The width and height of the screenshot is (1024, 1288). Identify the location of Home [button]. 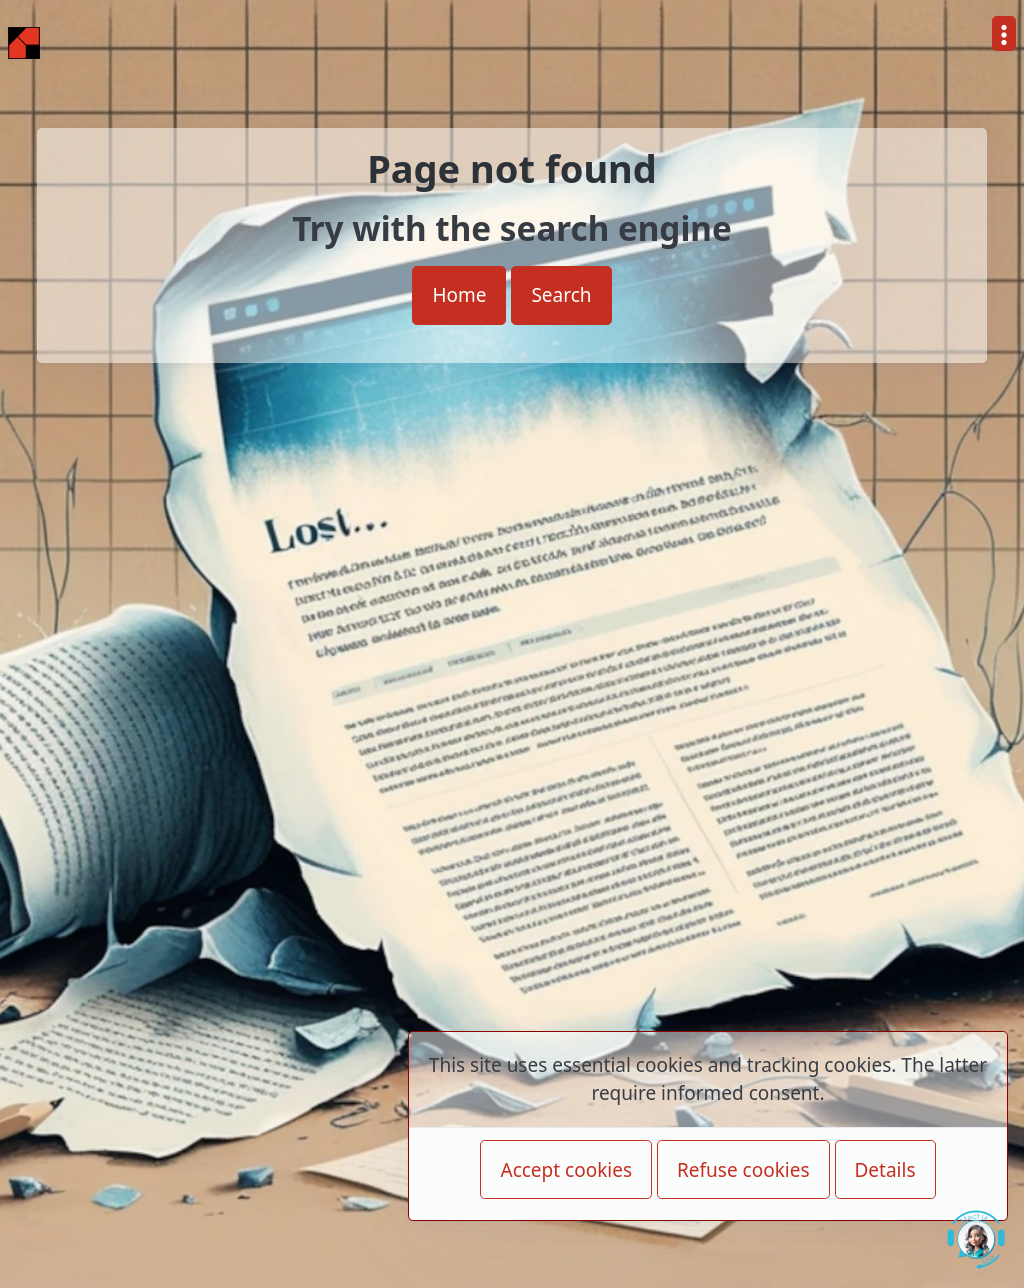
(459, 295).